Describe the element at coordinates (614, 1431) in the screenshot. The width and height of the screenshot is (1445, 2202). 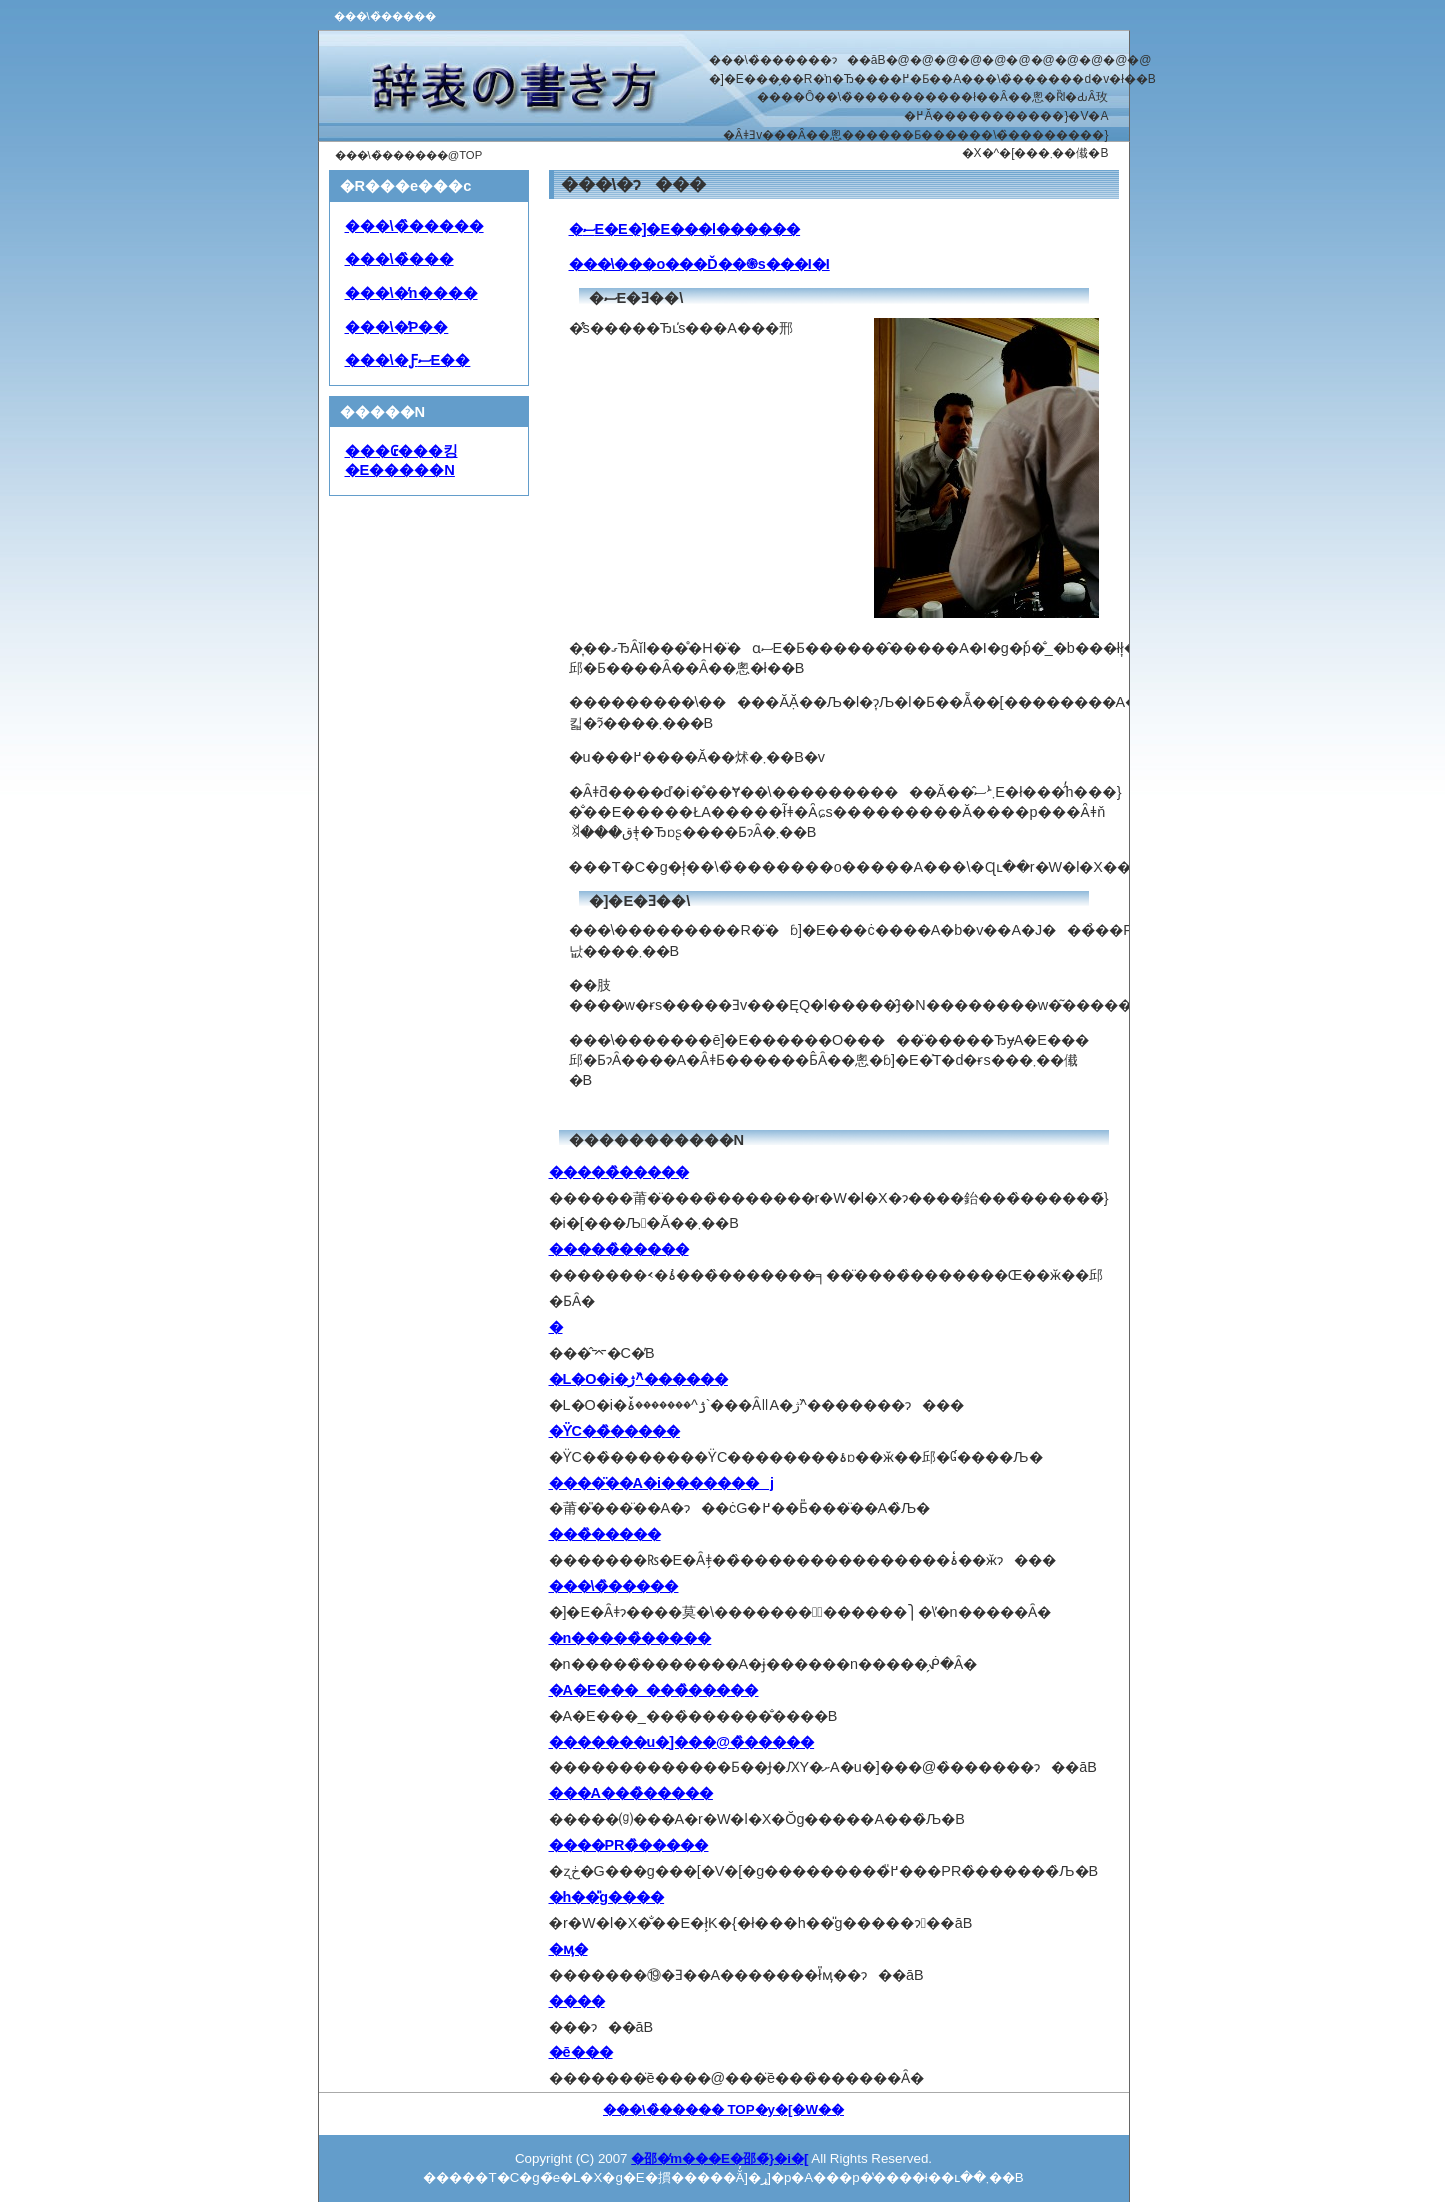
I see `�ϔC��̏�����` at that location.